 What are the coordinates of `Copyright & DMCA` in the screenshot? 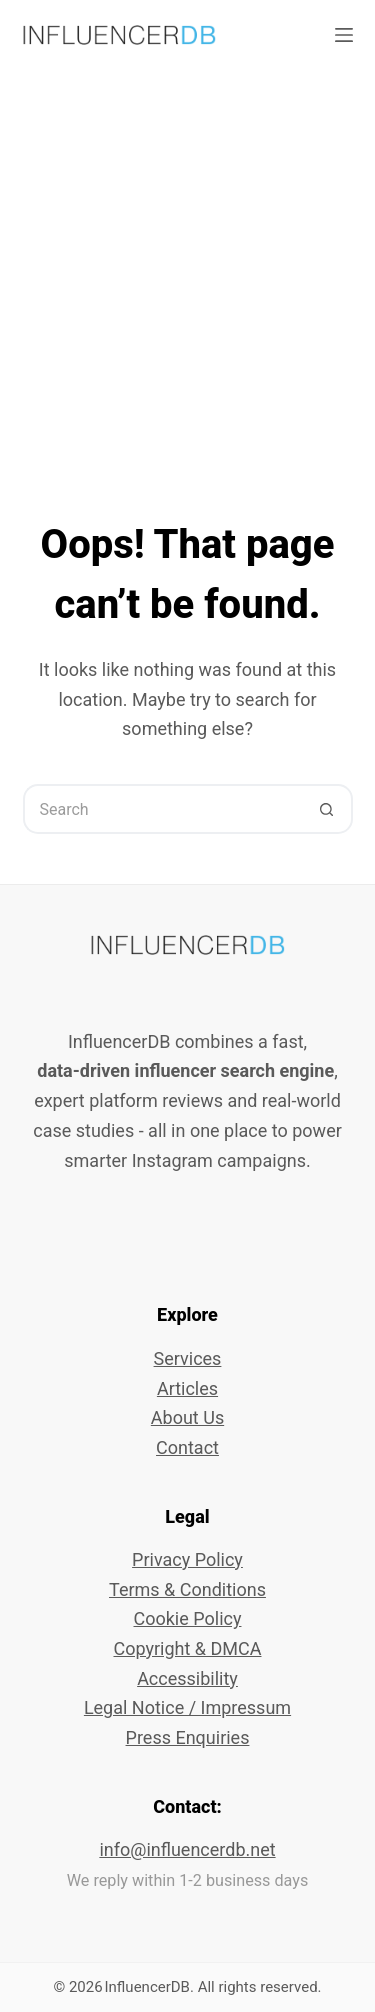 It's located at (187, 1648).